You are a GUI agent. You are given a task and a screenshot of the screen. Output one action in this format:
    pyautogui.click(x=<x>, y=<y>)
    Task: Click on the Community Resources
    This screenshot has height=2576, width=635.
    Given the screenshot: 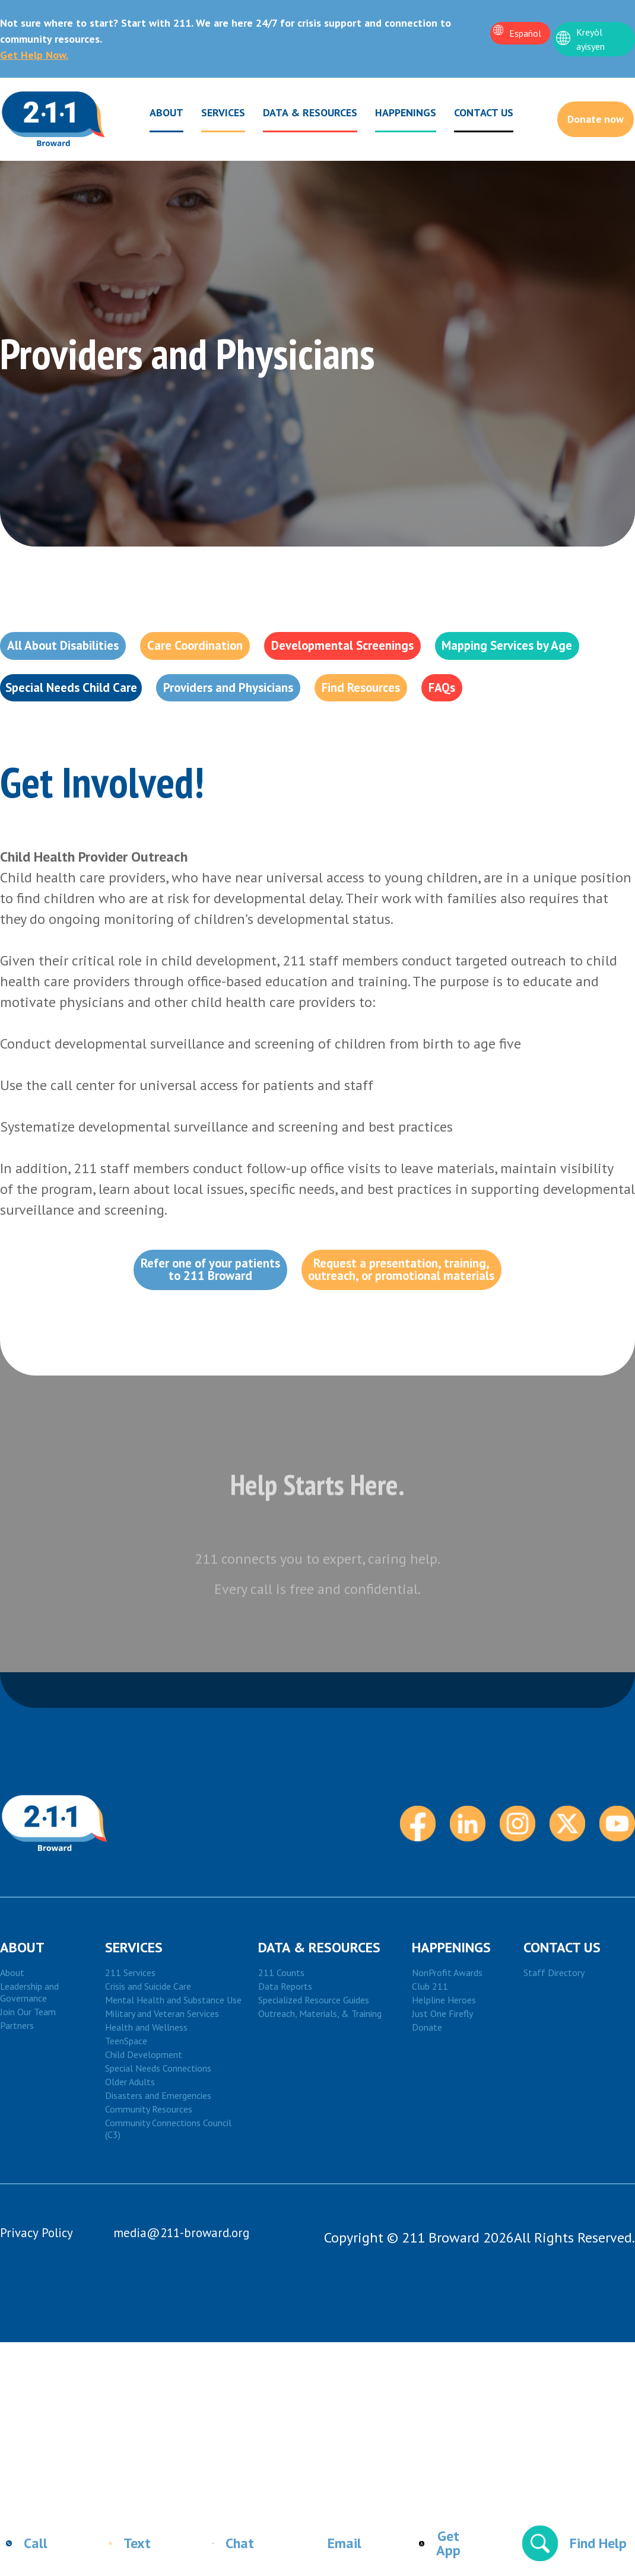 What is the action you would take?
    pyautogui.click(x=148, y=2181)
    